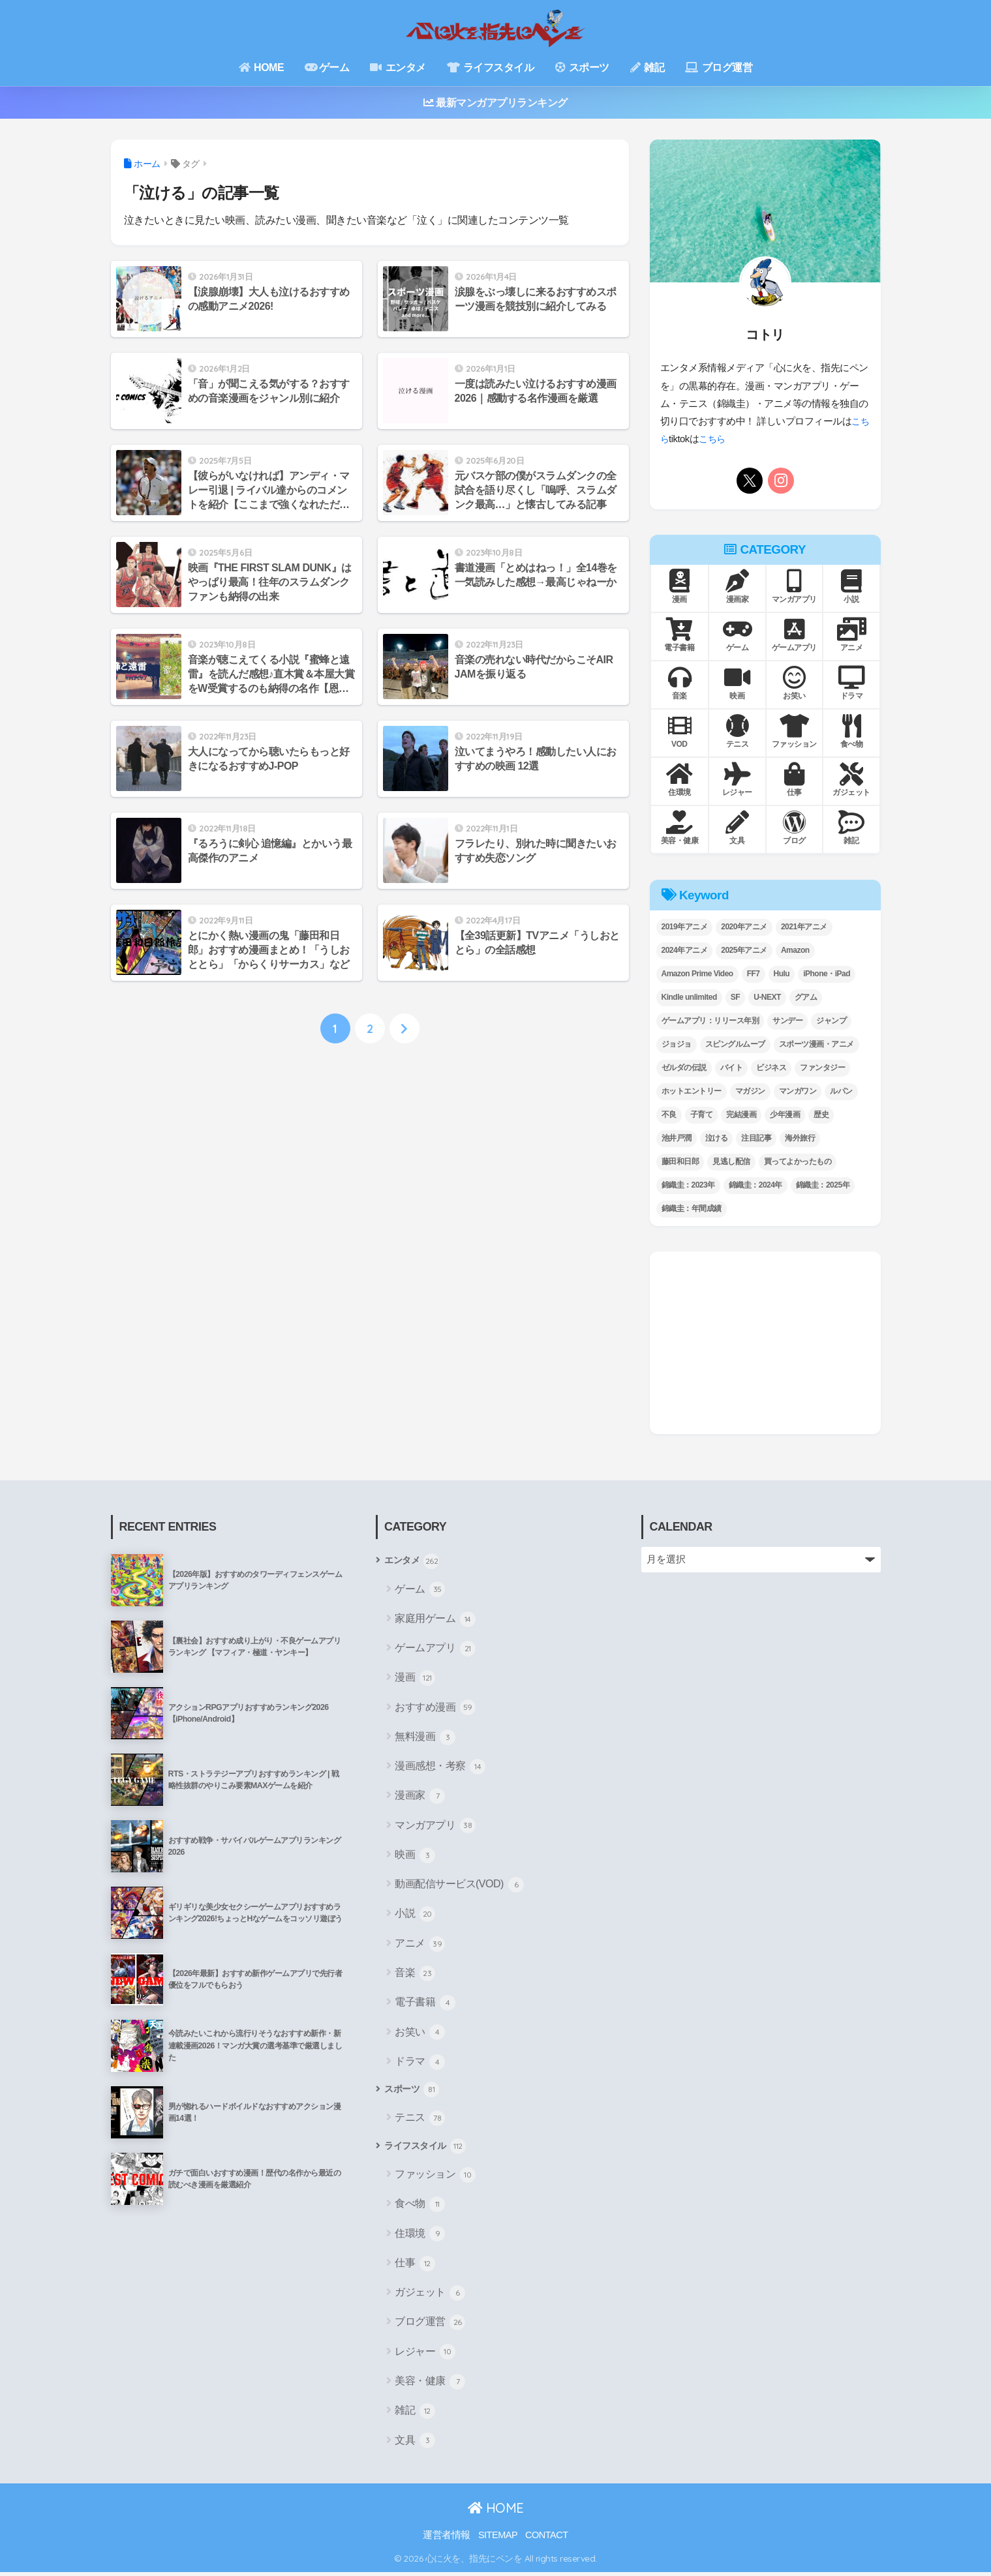 This screenshot has width=991, height=2576. I want to click on 泣ける [泣ける (19個の項目)], so click(716, 1138).